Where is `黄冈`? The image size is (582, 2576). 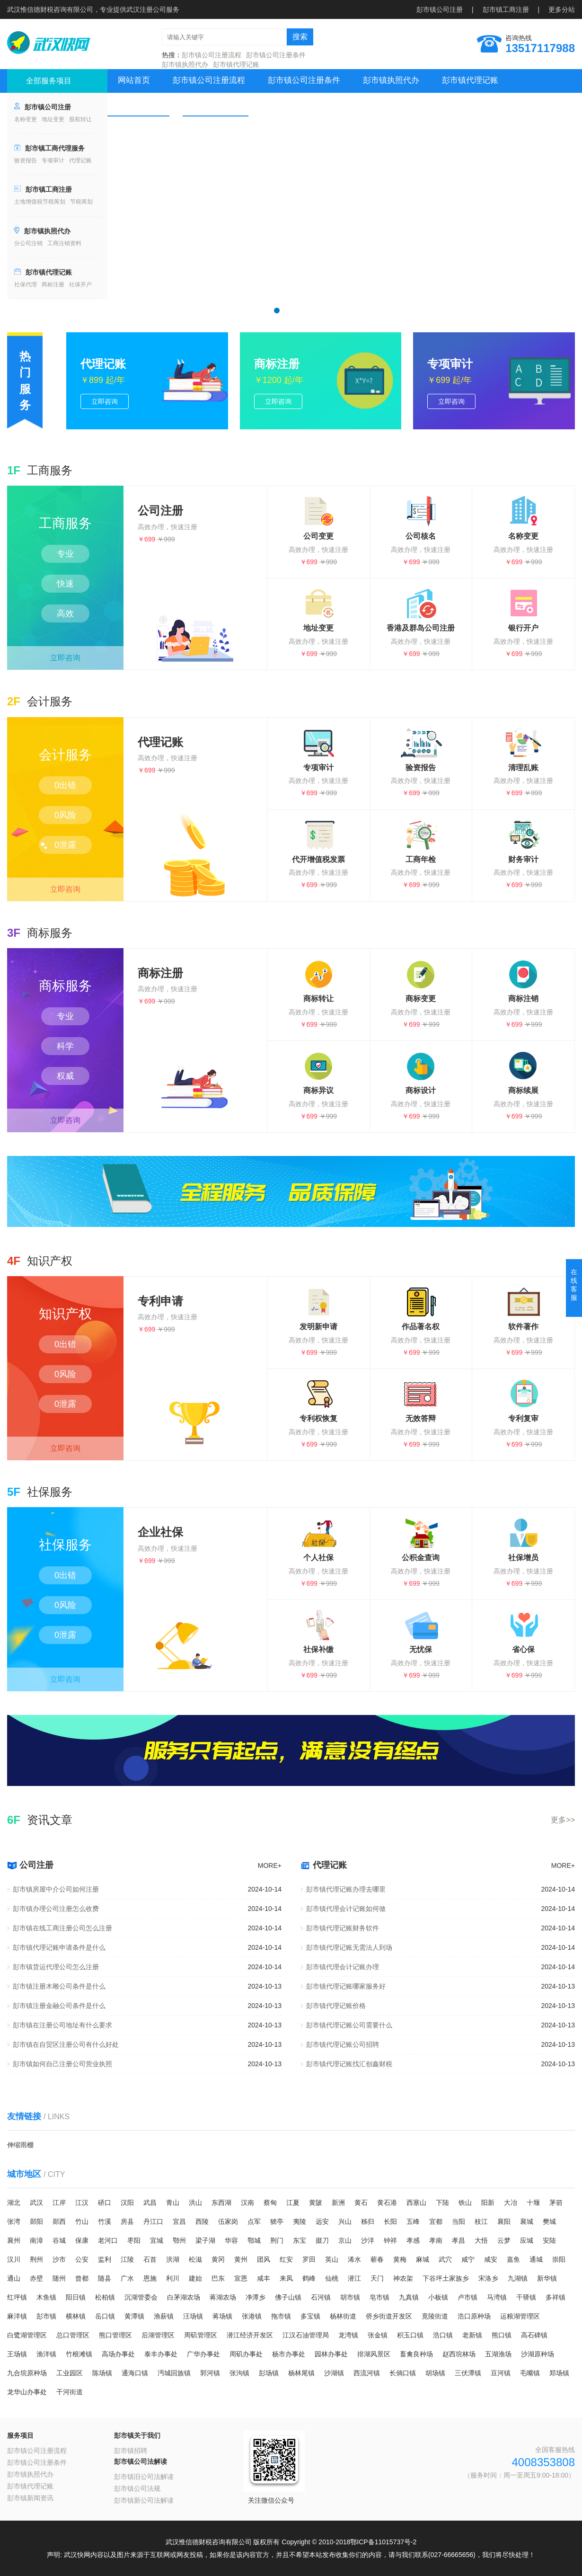
黄冈 is located at coordinates (218, 2259).